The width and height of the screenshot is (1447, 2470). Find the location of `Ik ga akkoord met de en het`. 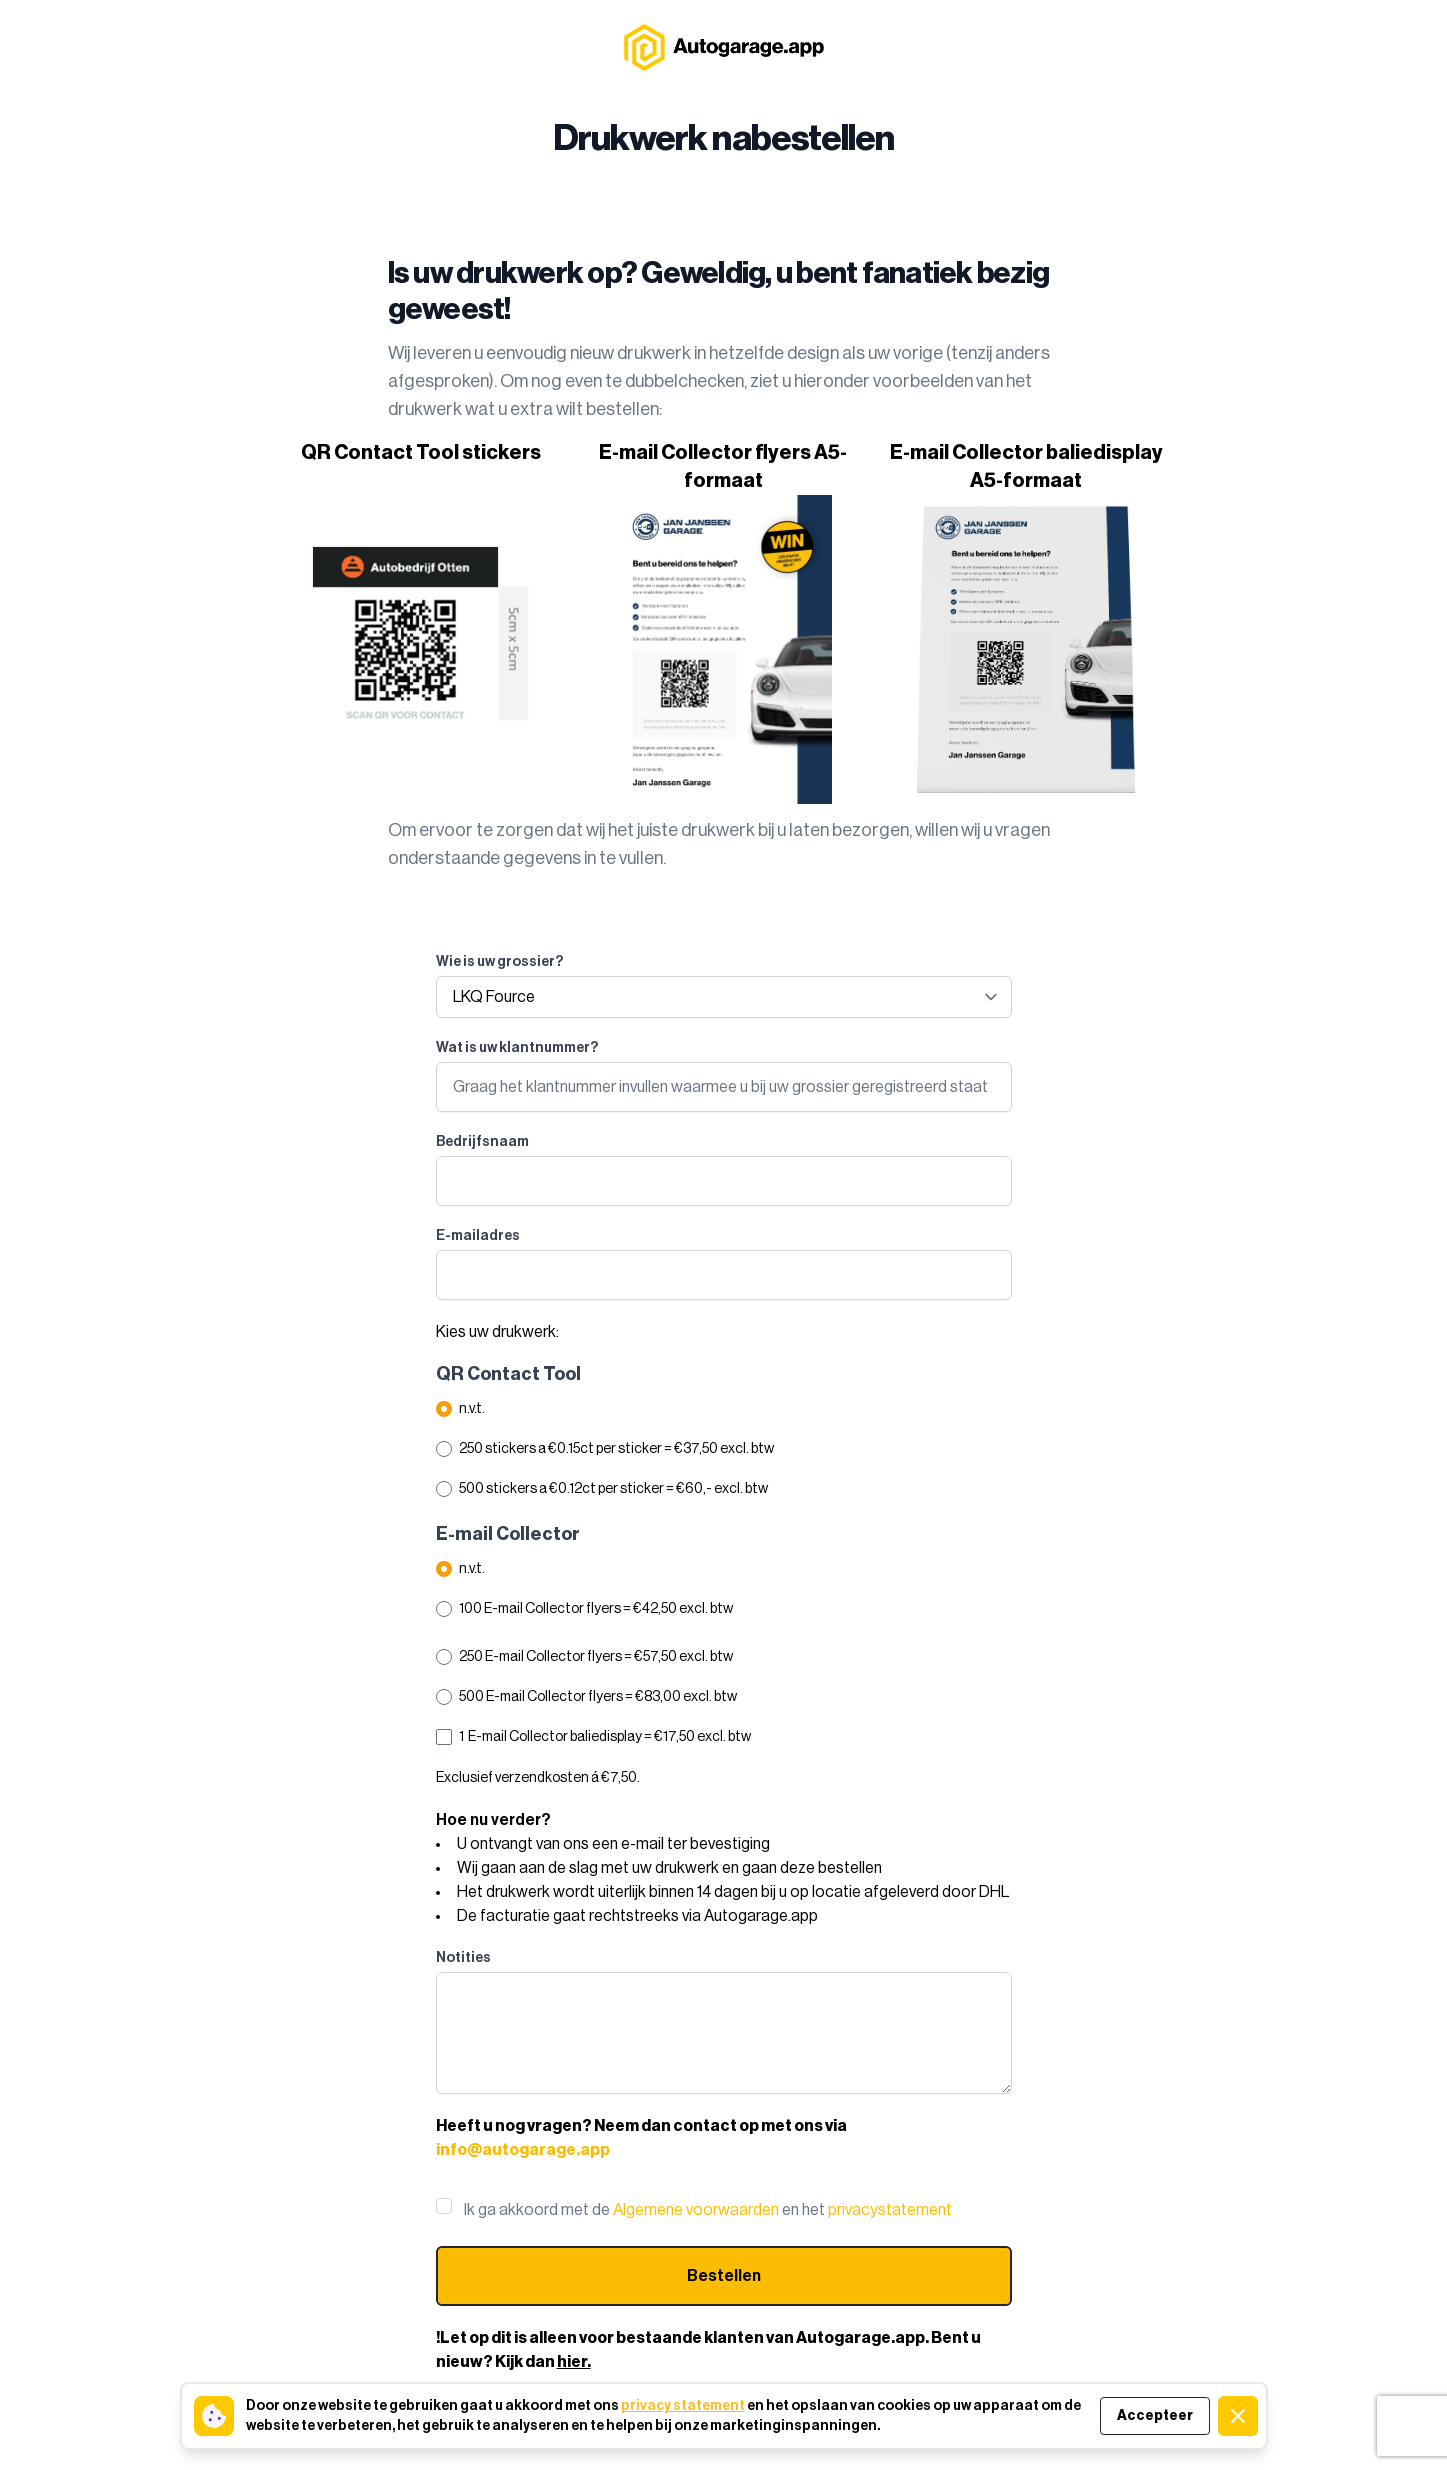

Ik ga akkoord met de en het is located at coordinates (708, 2210).